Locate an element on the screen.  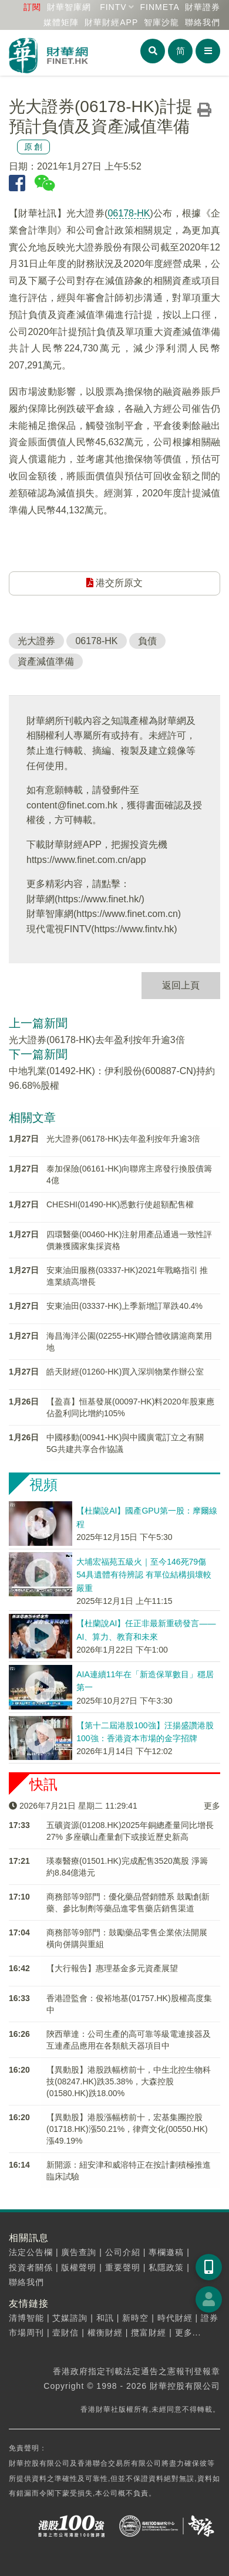
content@finet.com.hk is located at coordinates (71, 805).